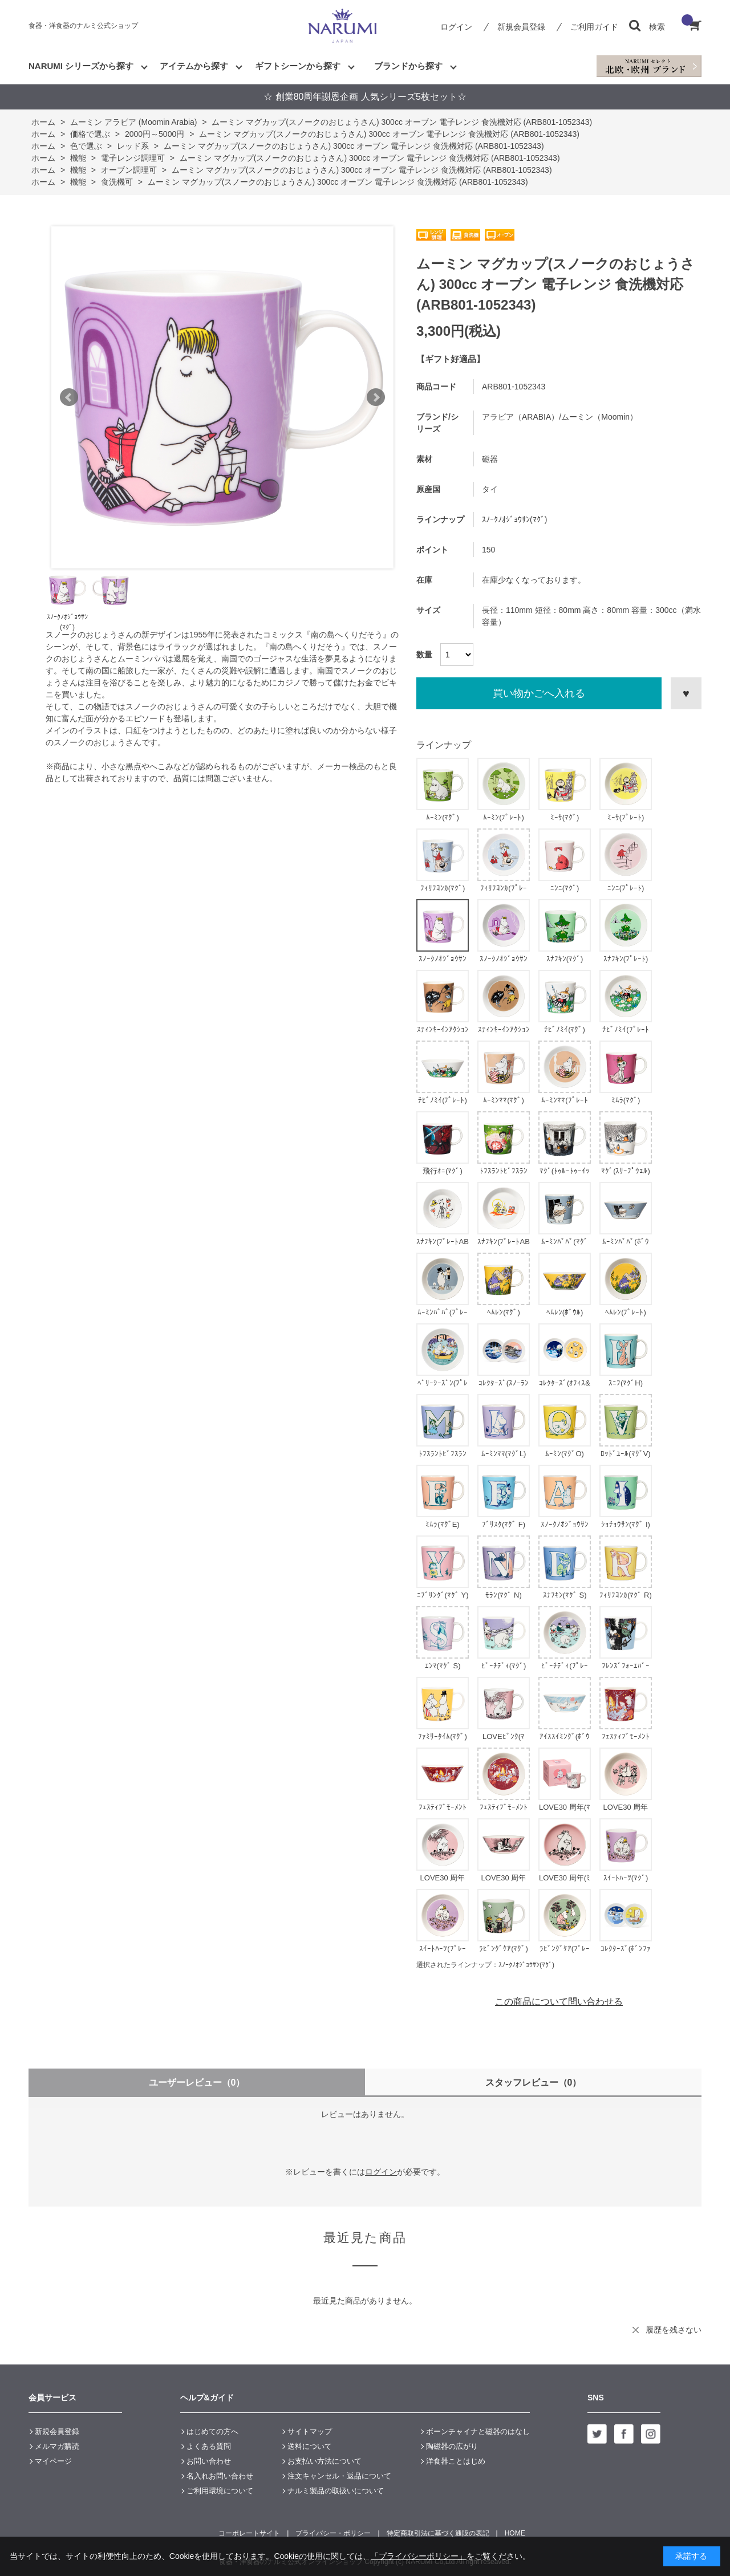  I want to click on 新規会員登録, so click(521, 26).